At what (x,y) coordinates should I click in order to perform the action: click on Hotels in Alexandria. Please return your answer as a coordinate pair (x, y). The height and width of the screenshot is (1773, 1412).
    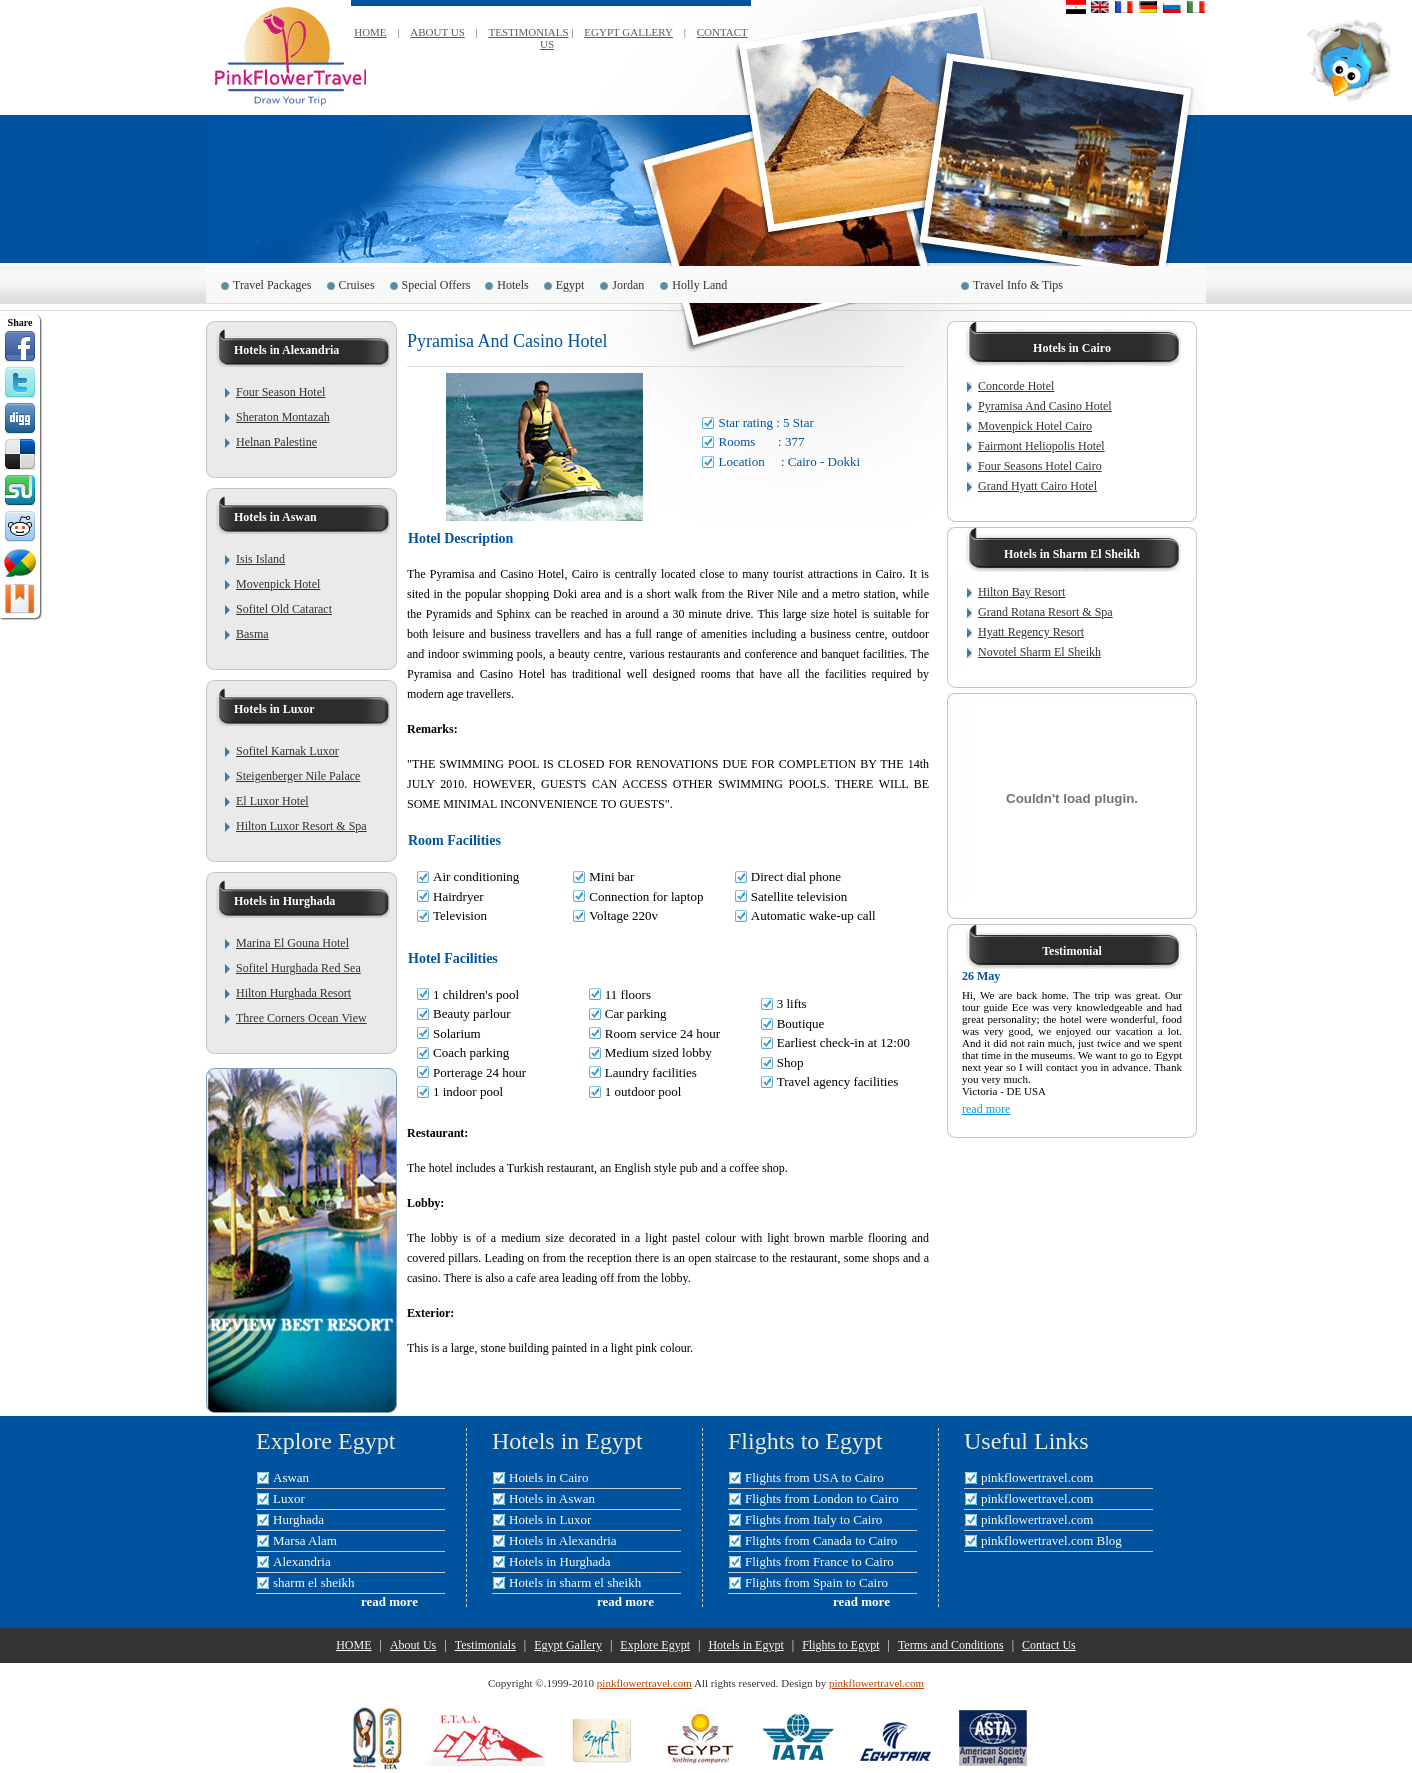
    Looking at the image, I should click on (563, 1540).